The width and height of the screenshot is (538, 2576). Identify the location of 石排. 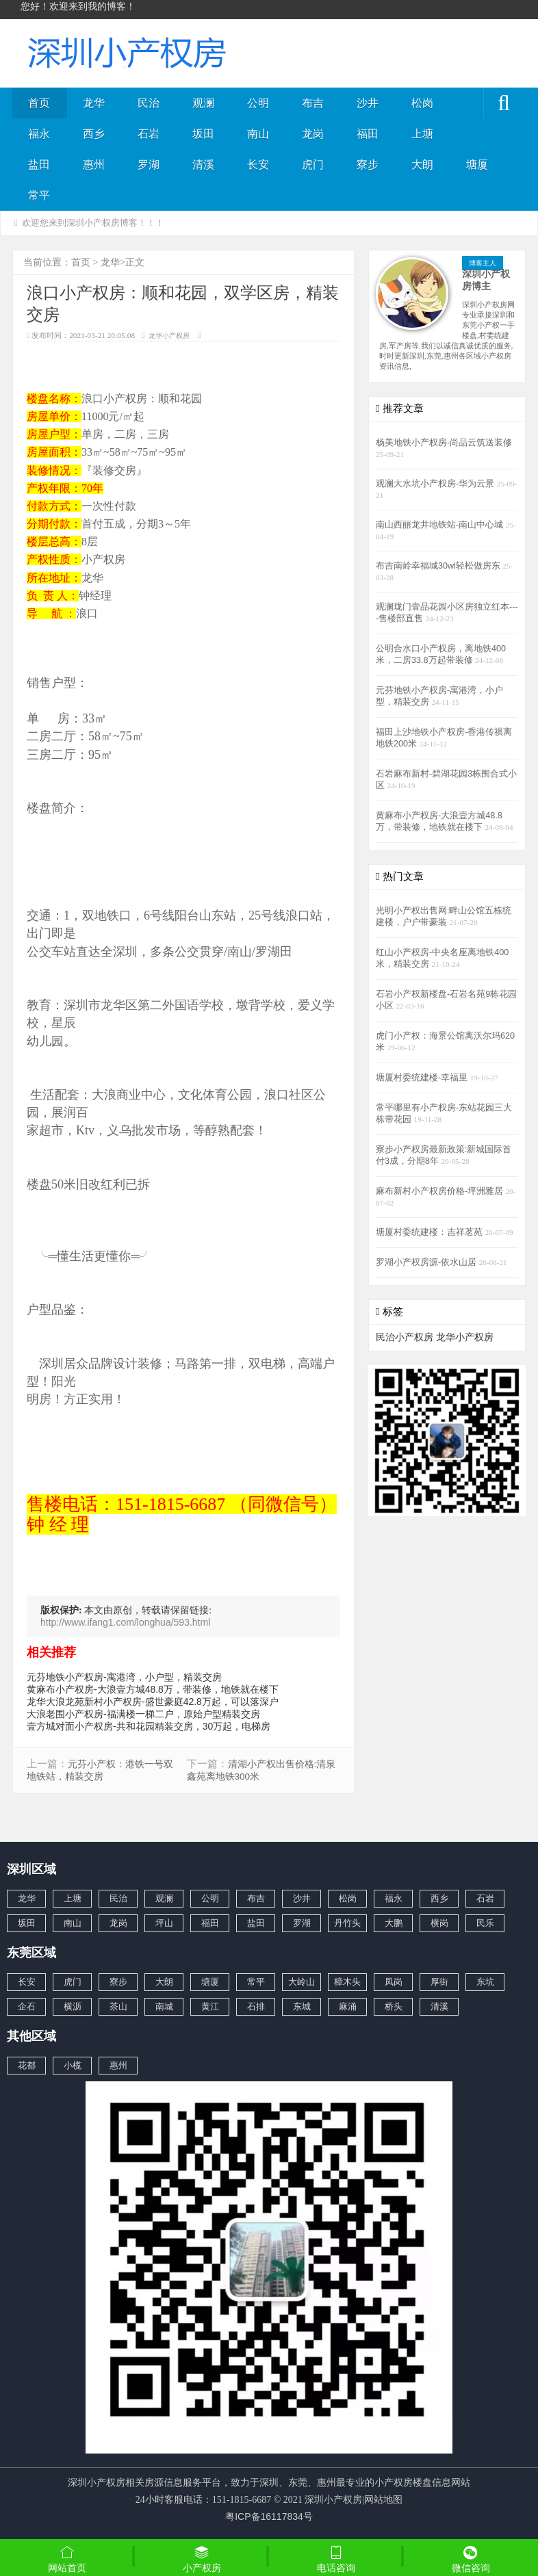
(256, 2006).